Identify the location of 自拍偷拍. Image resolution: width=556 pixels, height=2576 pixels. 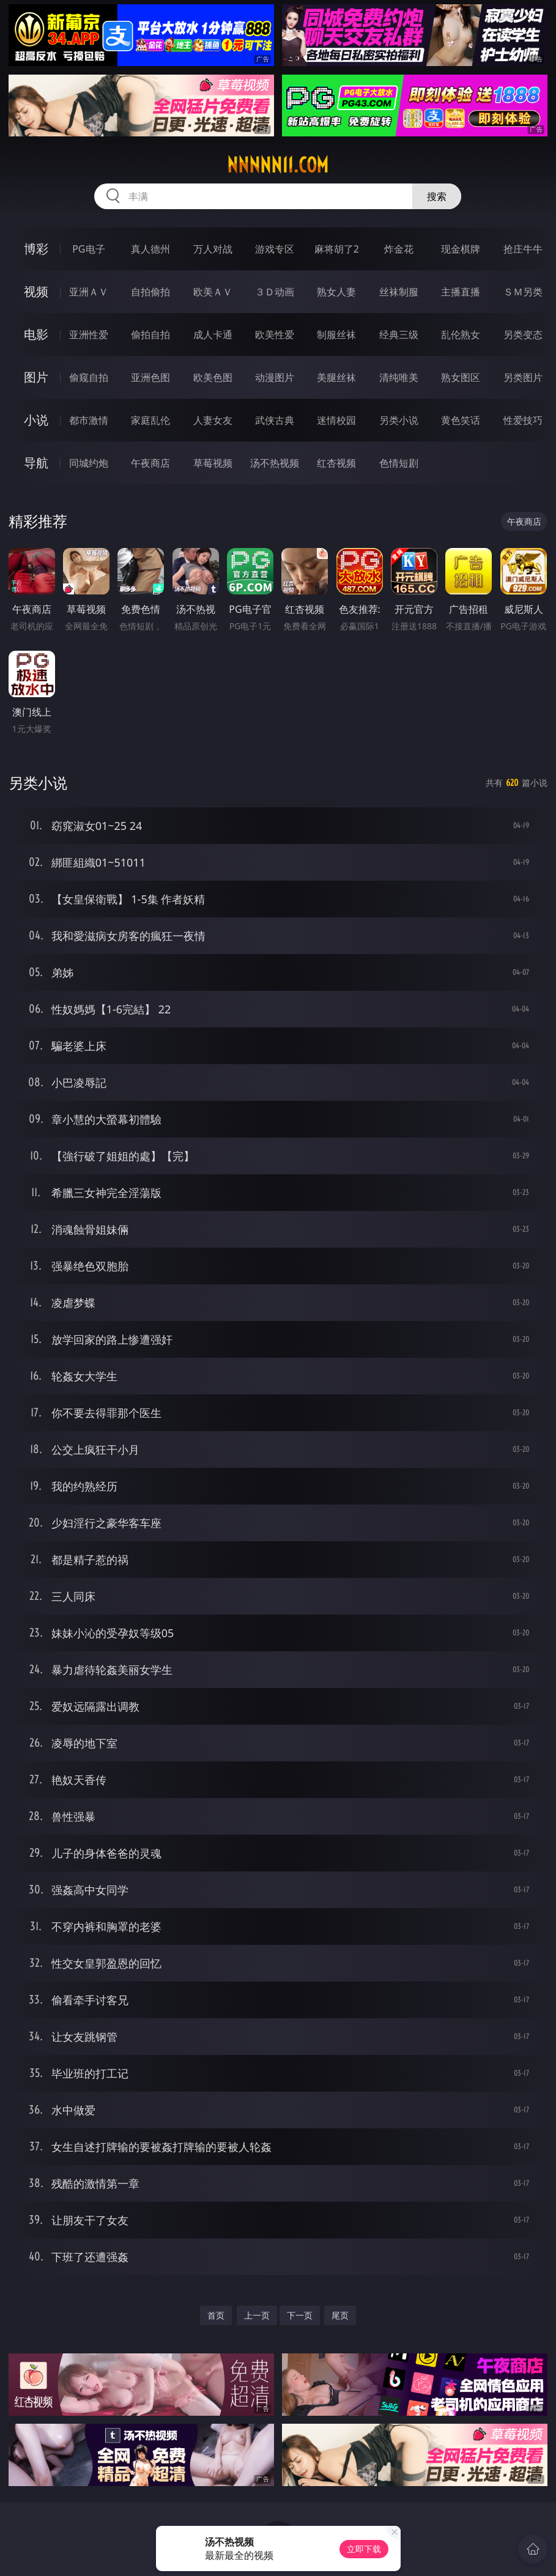
(150, 291).